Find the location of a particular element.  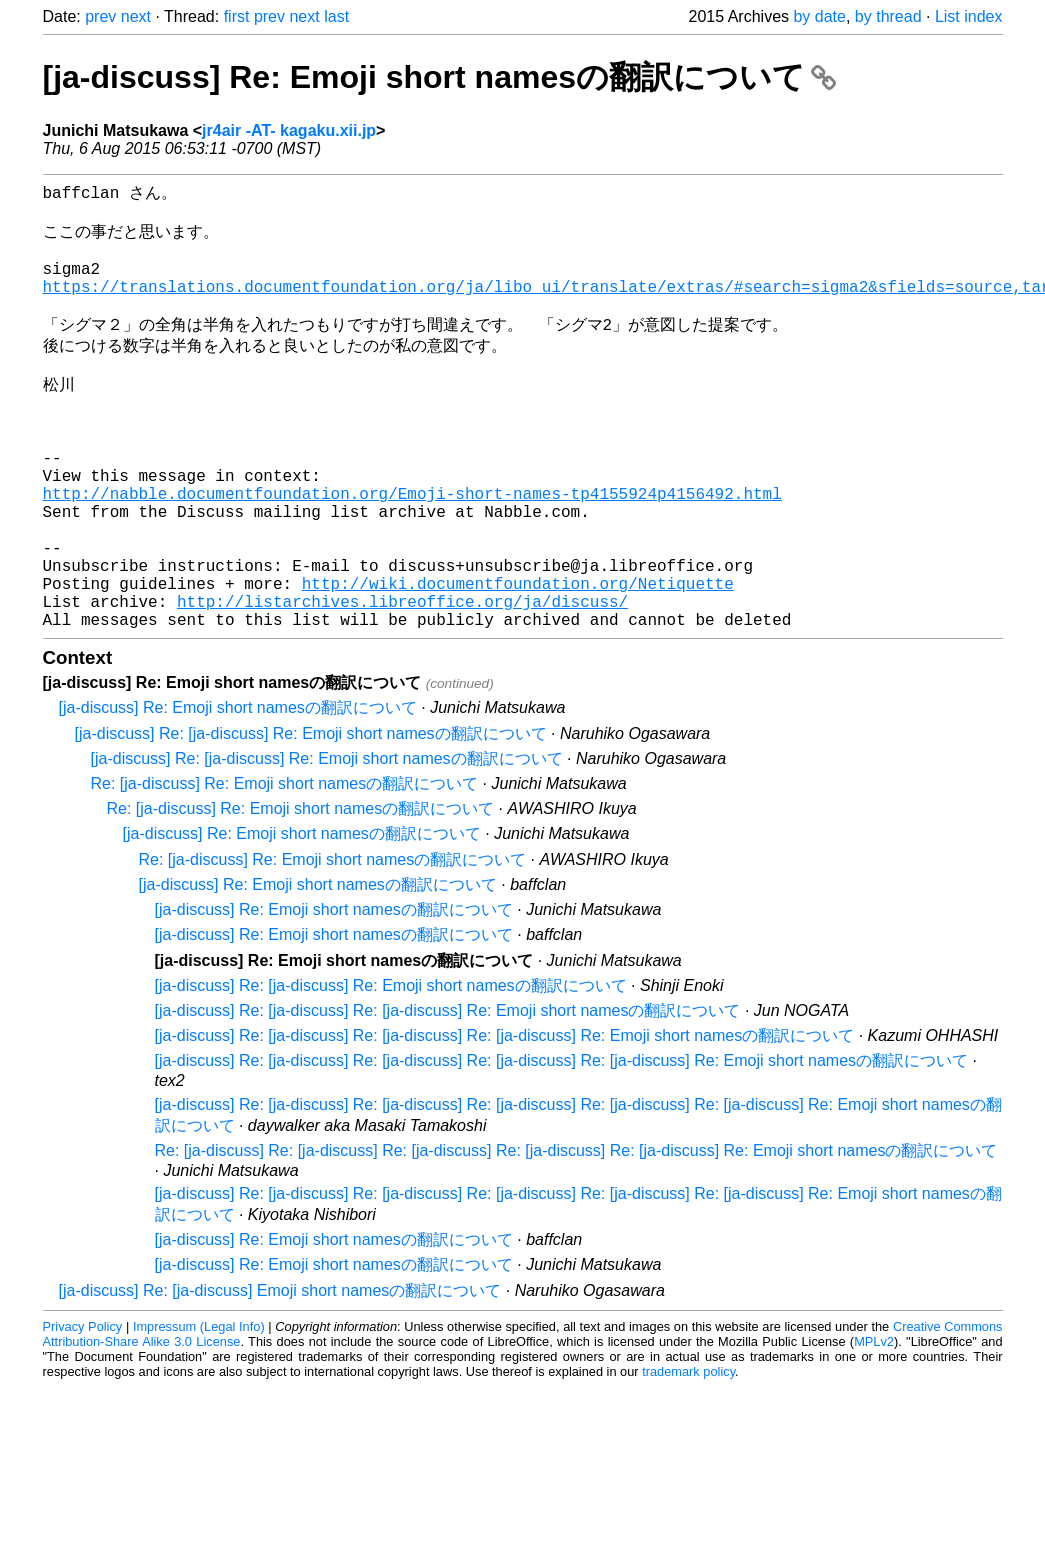

http://nabble.documentfoundation.org/Emoji-short-names-tp4155924p4156492.html is located at coordinates (412, 551).